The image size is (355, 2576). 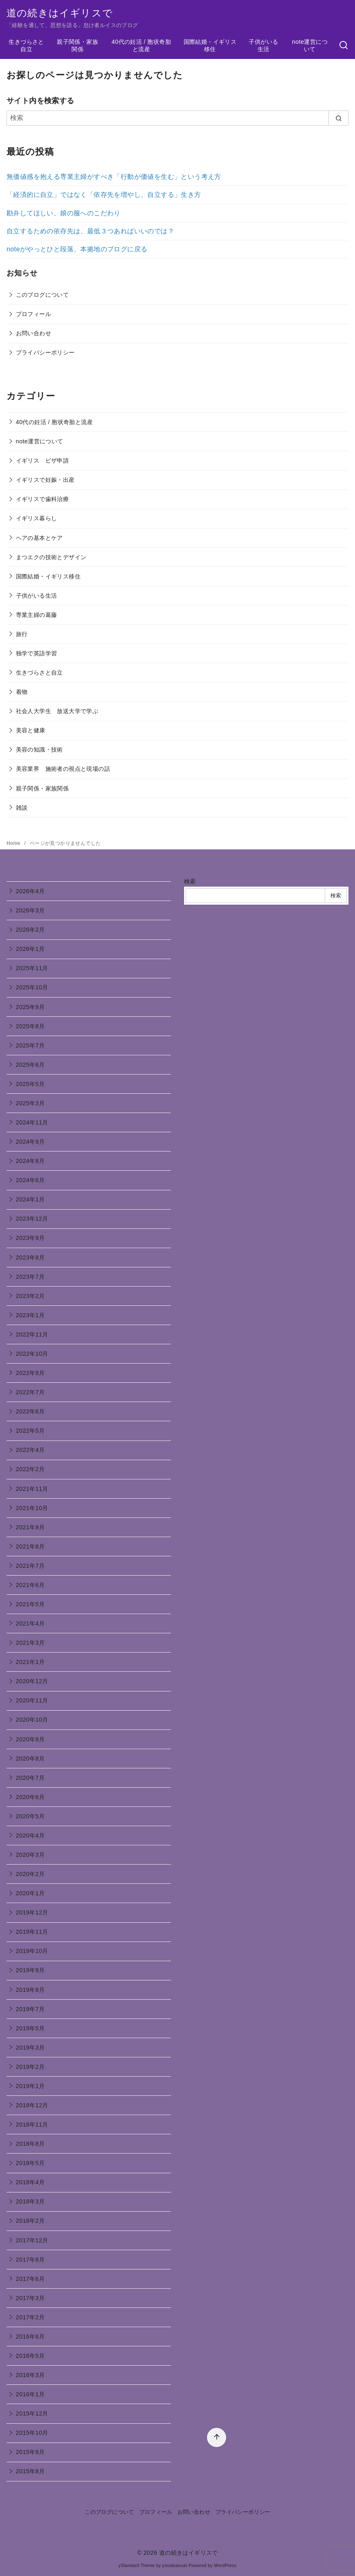 What do you see at coordinates (30, 2182) in the screenshot?
I see `2018年4月` at bounding box center [30, 2182].